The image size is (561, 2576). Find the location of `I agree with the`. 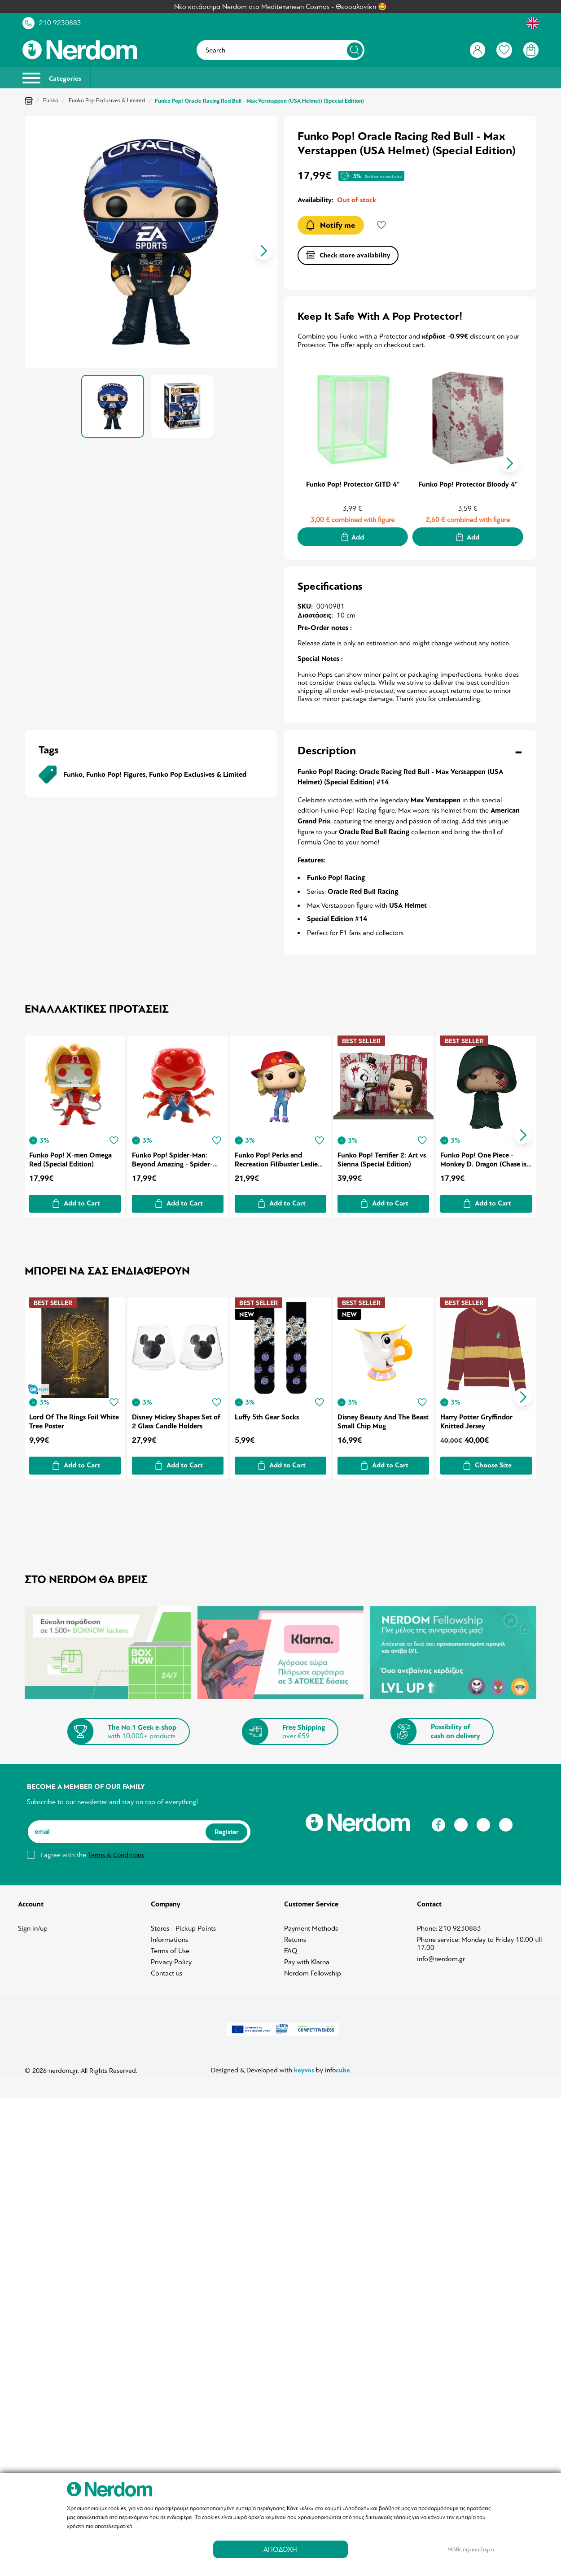

I agree with the is located at coordinates (92, 1852).